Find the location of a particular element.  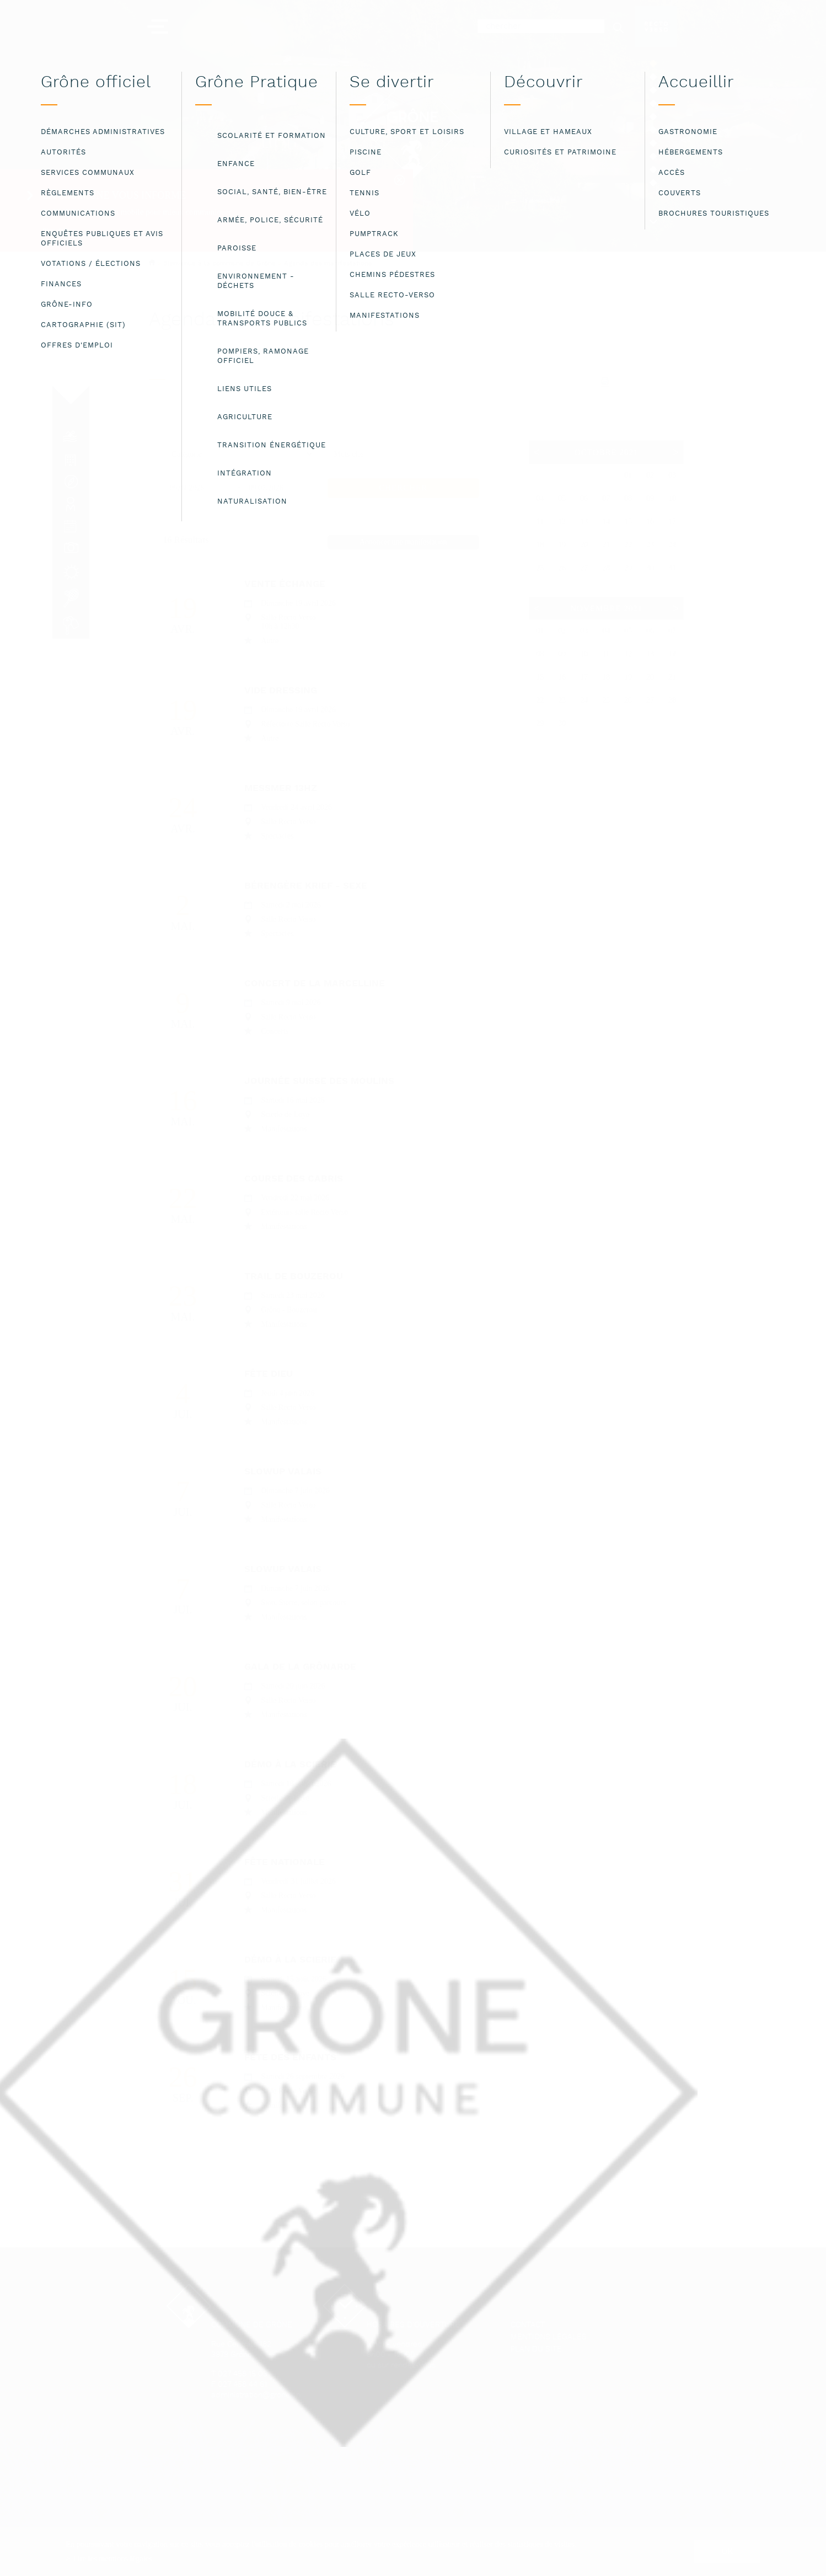

Octobre 2021 is located at coordinates (606, 452).